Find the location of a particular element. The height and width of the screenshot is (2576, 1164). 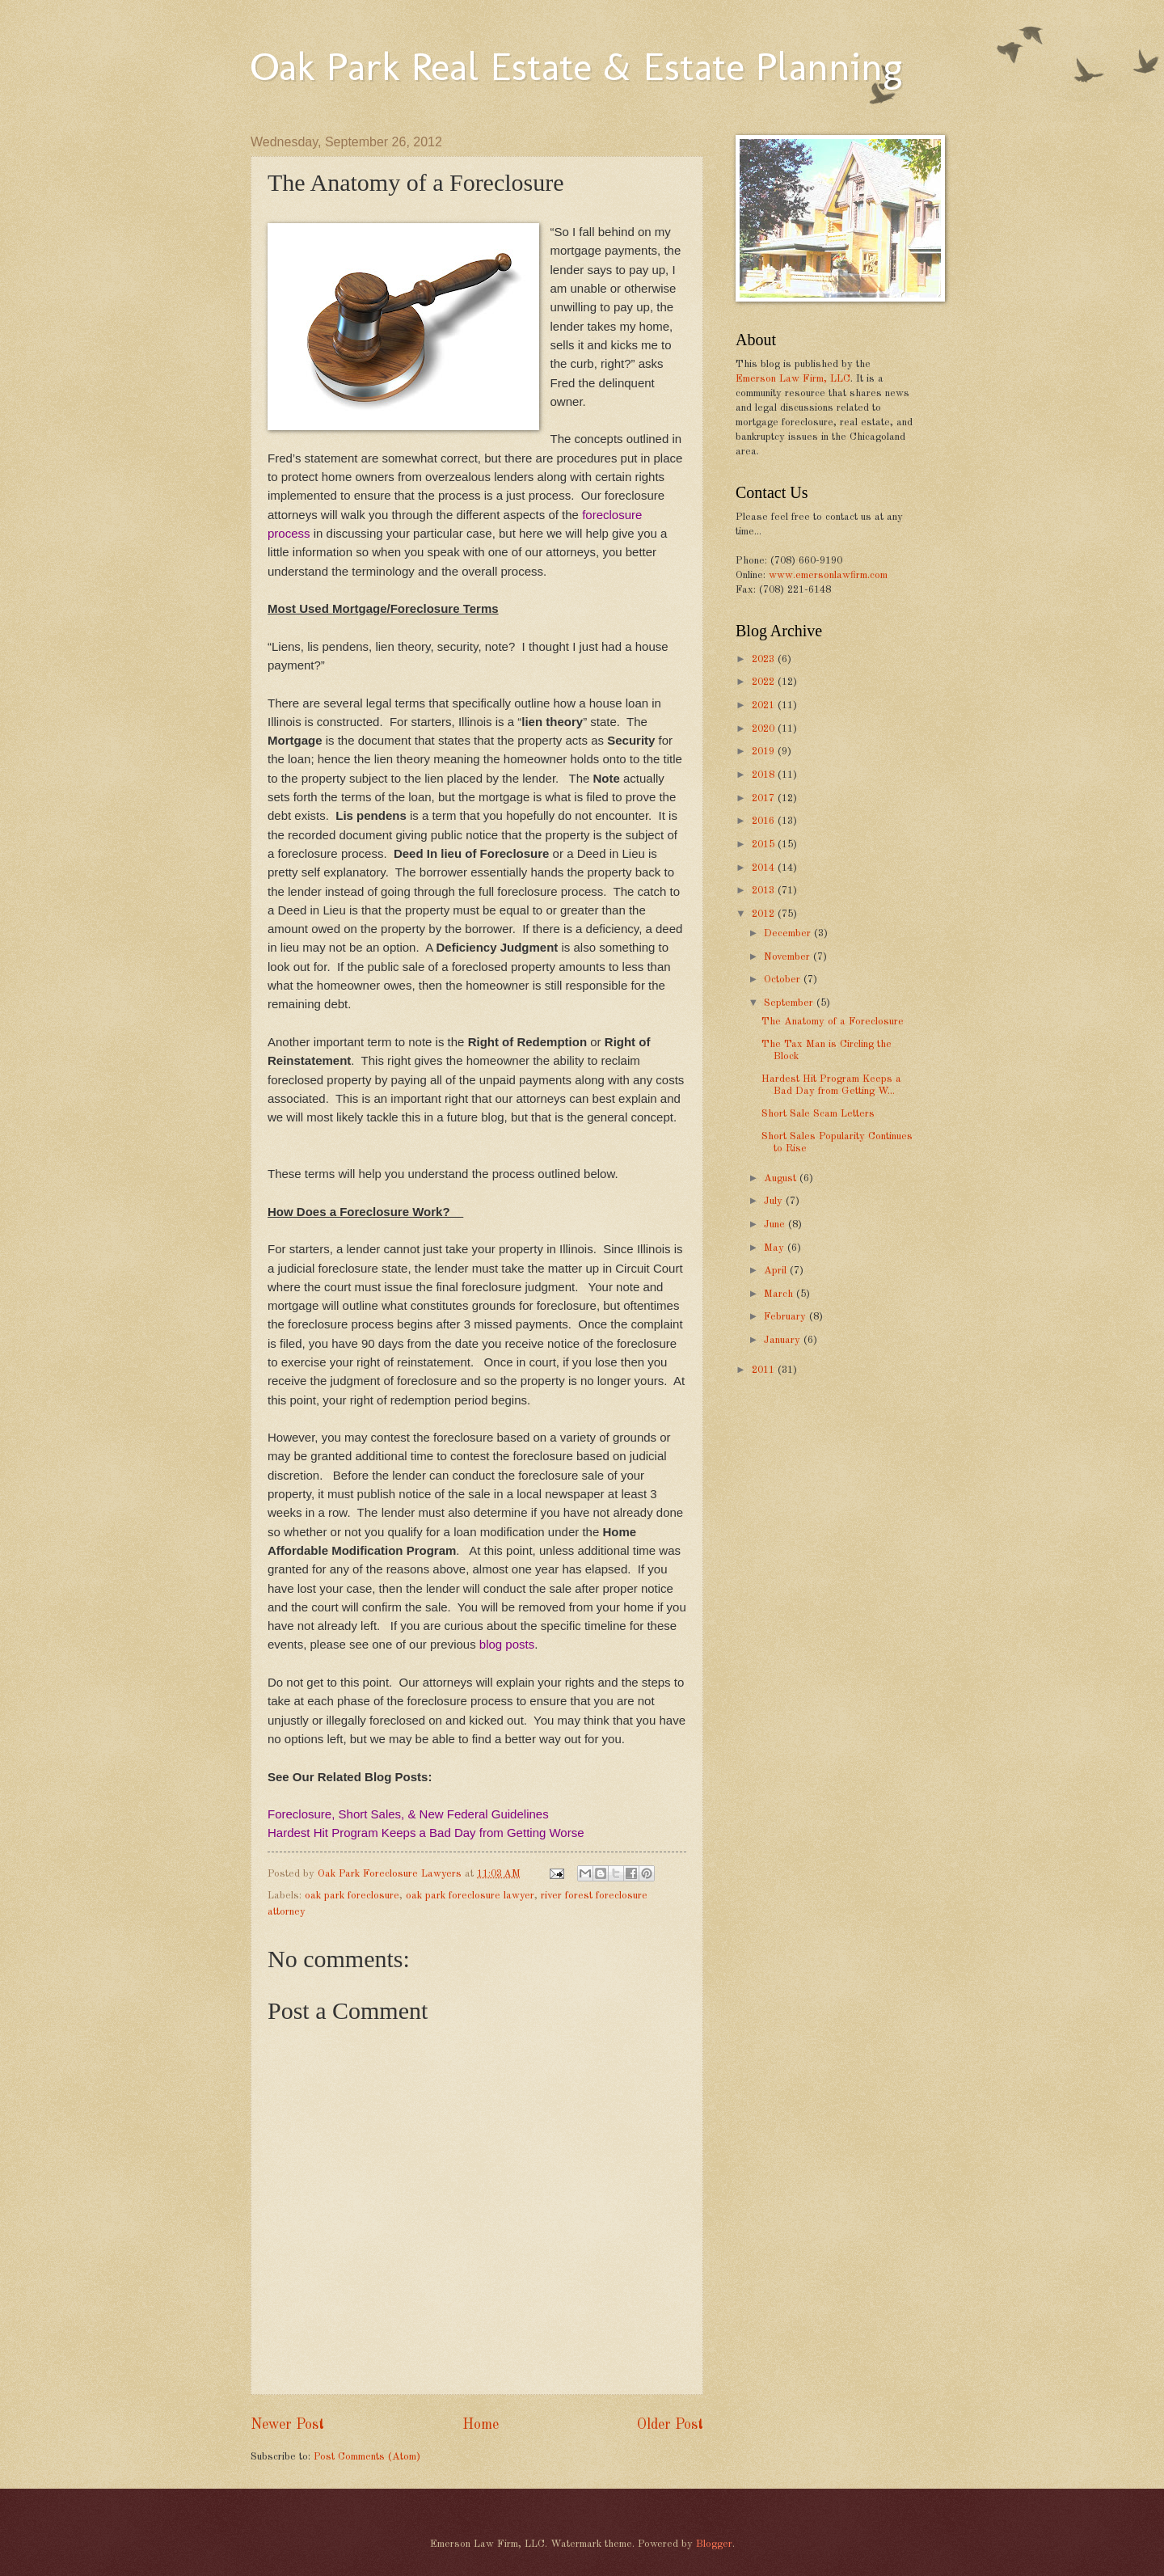

November is located at coordinates (788, 957).